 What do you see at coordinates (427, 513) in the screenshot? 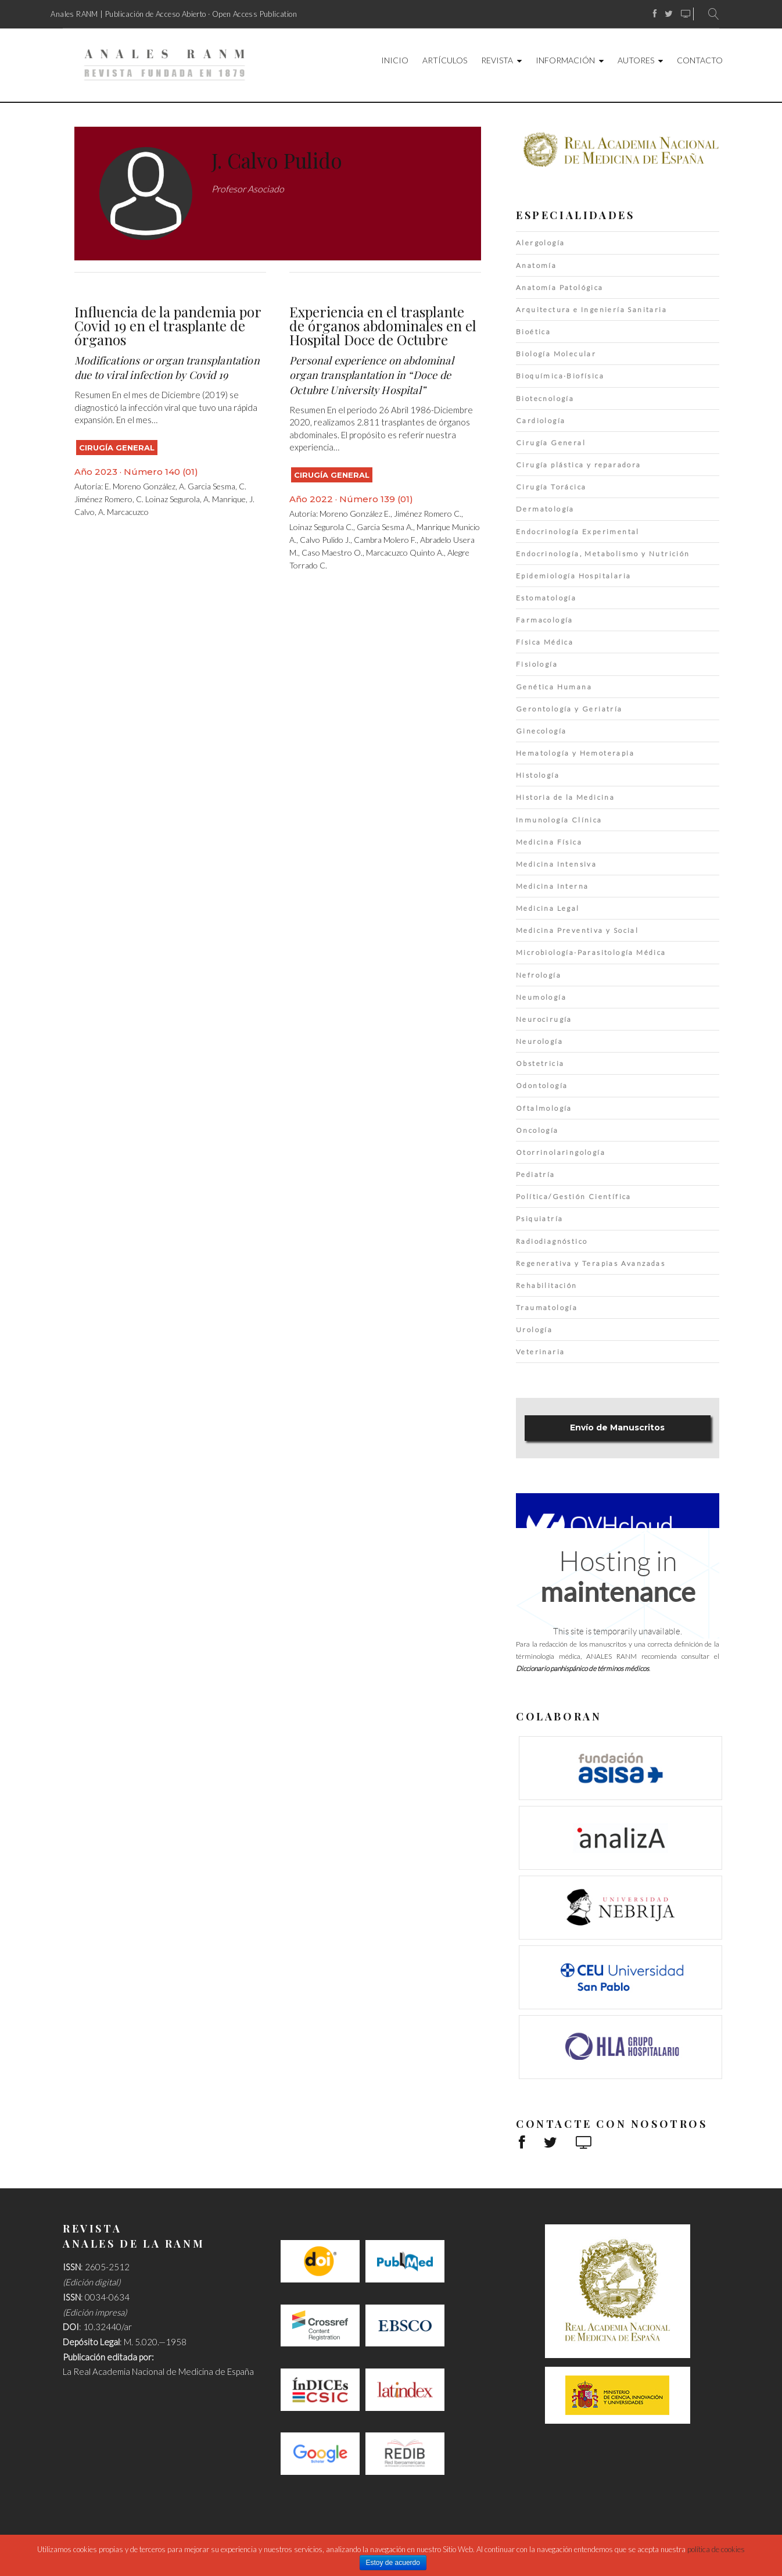
I see `Jiménez Romero C.` at bounding box center [427, 513].